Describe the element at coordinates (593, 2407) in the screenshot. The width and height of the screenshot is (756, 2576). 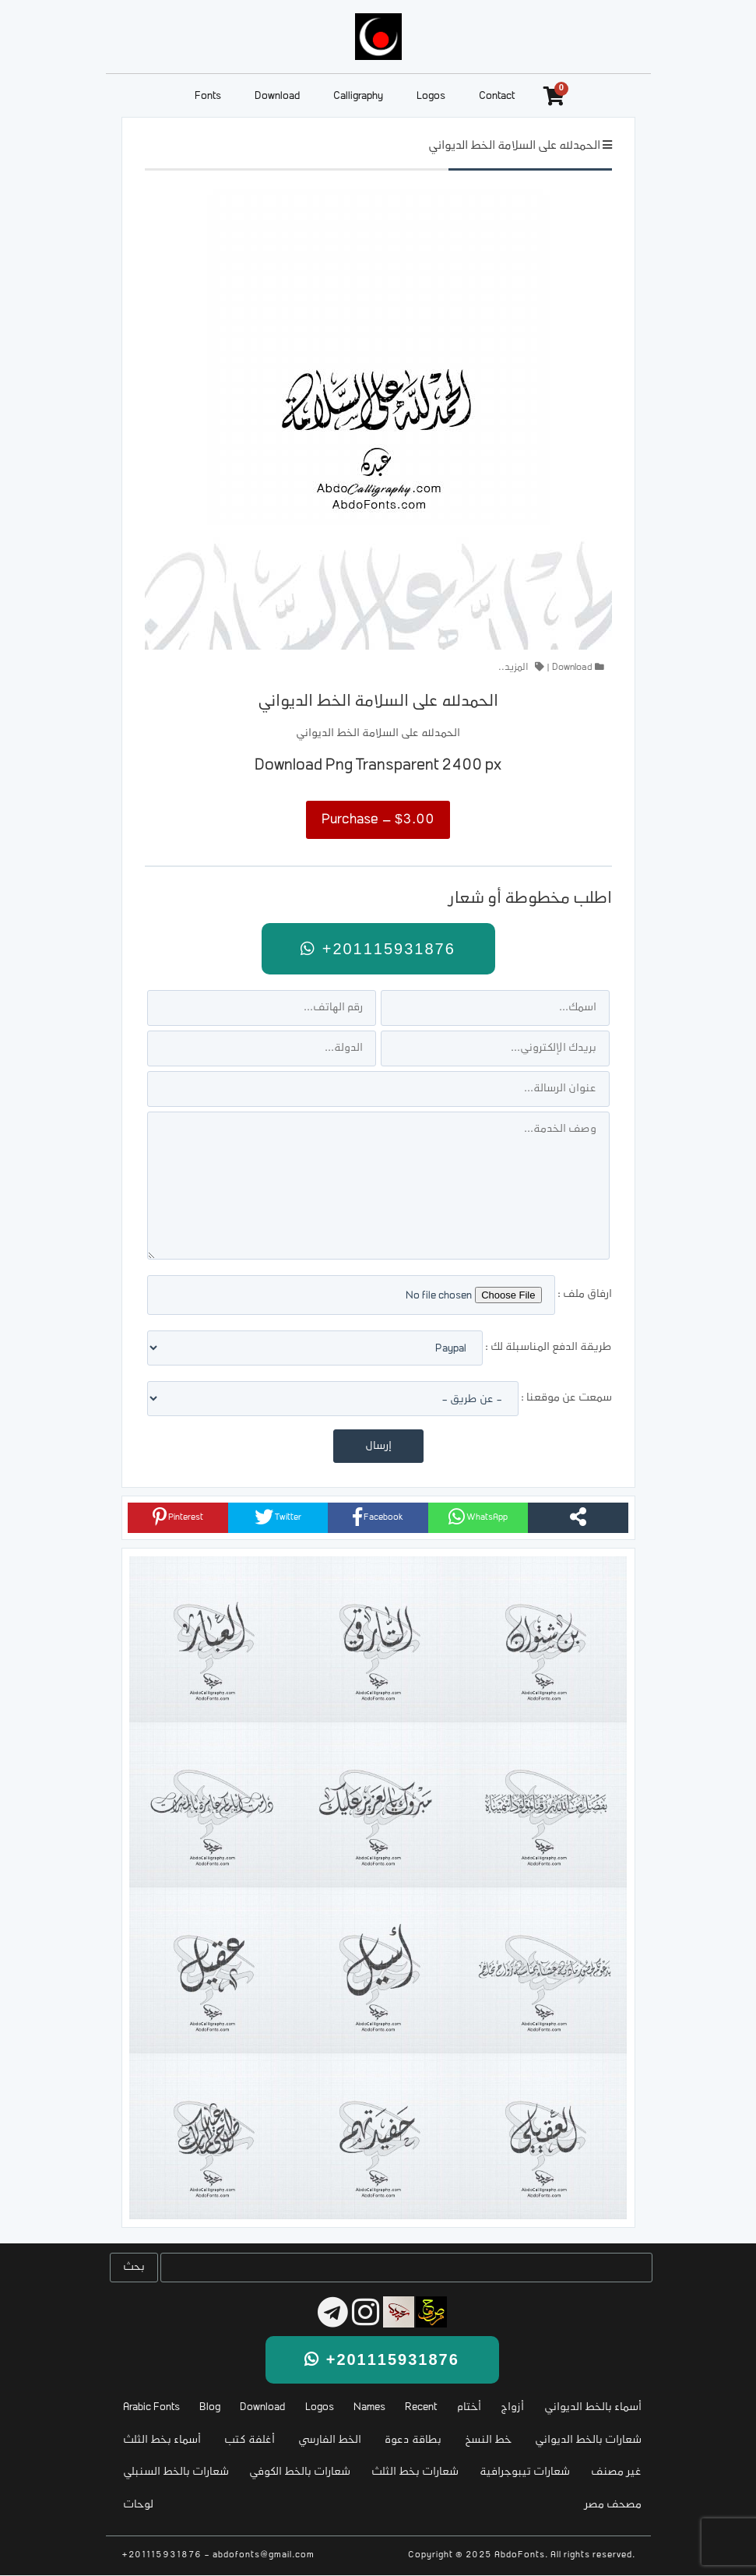
I see `أسماء بالخط الديواني` at that location.